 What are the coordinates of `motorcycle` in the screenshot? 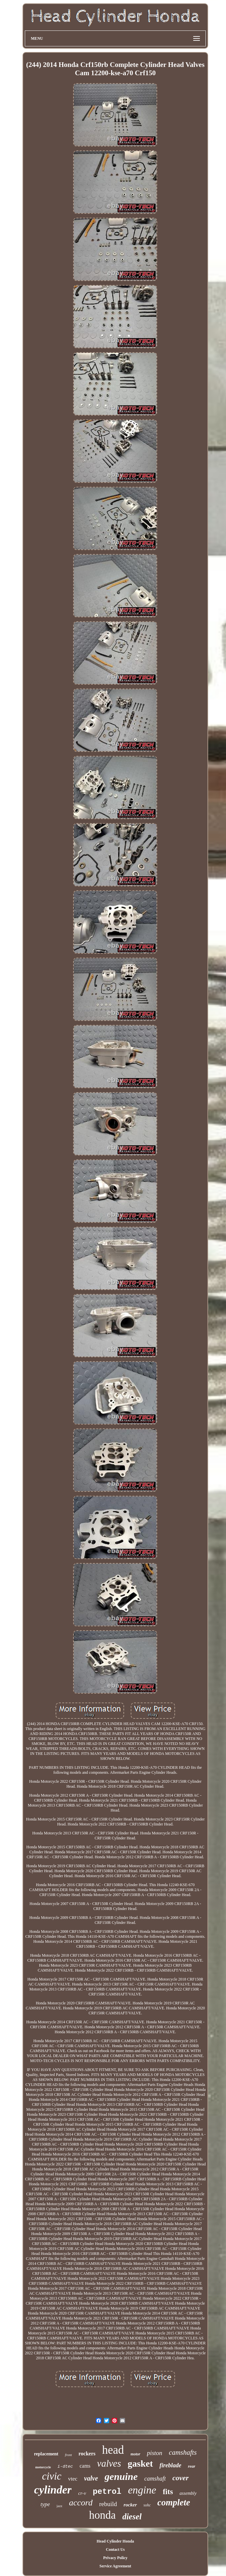 It's located at (43, 2467).